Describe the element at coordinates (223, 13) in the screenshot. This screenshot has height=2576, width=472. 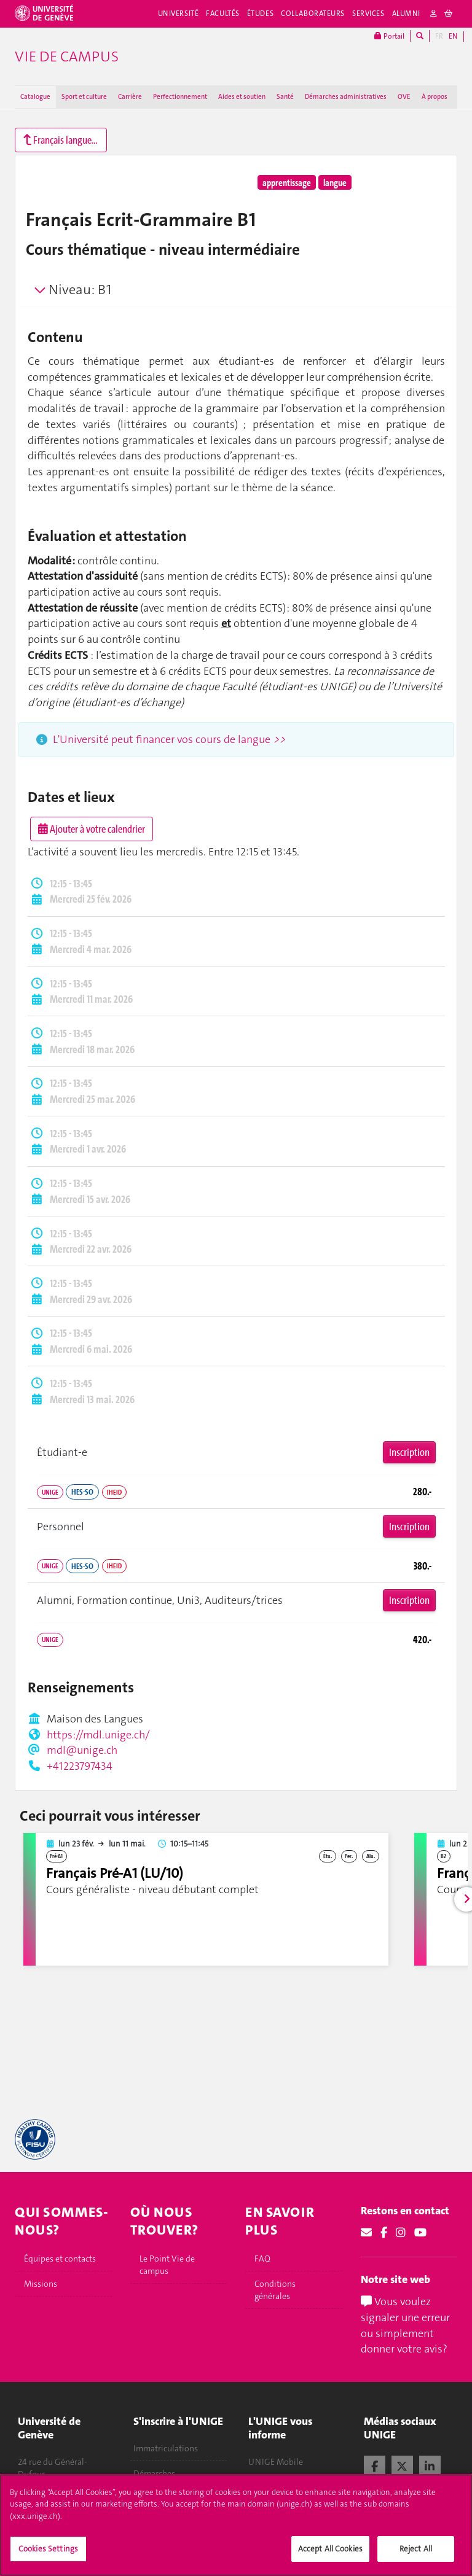
I see `Facultés` at that location.